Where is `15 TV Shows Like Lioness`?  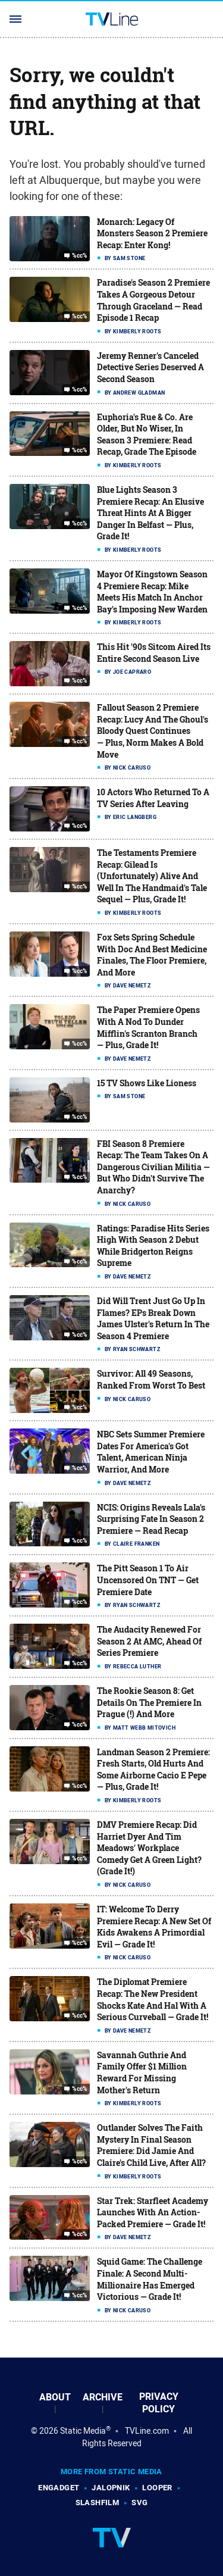 15 TV Shows Like Lioness is located at coordinates (146, 1083).